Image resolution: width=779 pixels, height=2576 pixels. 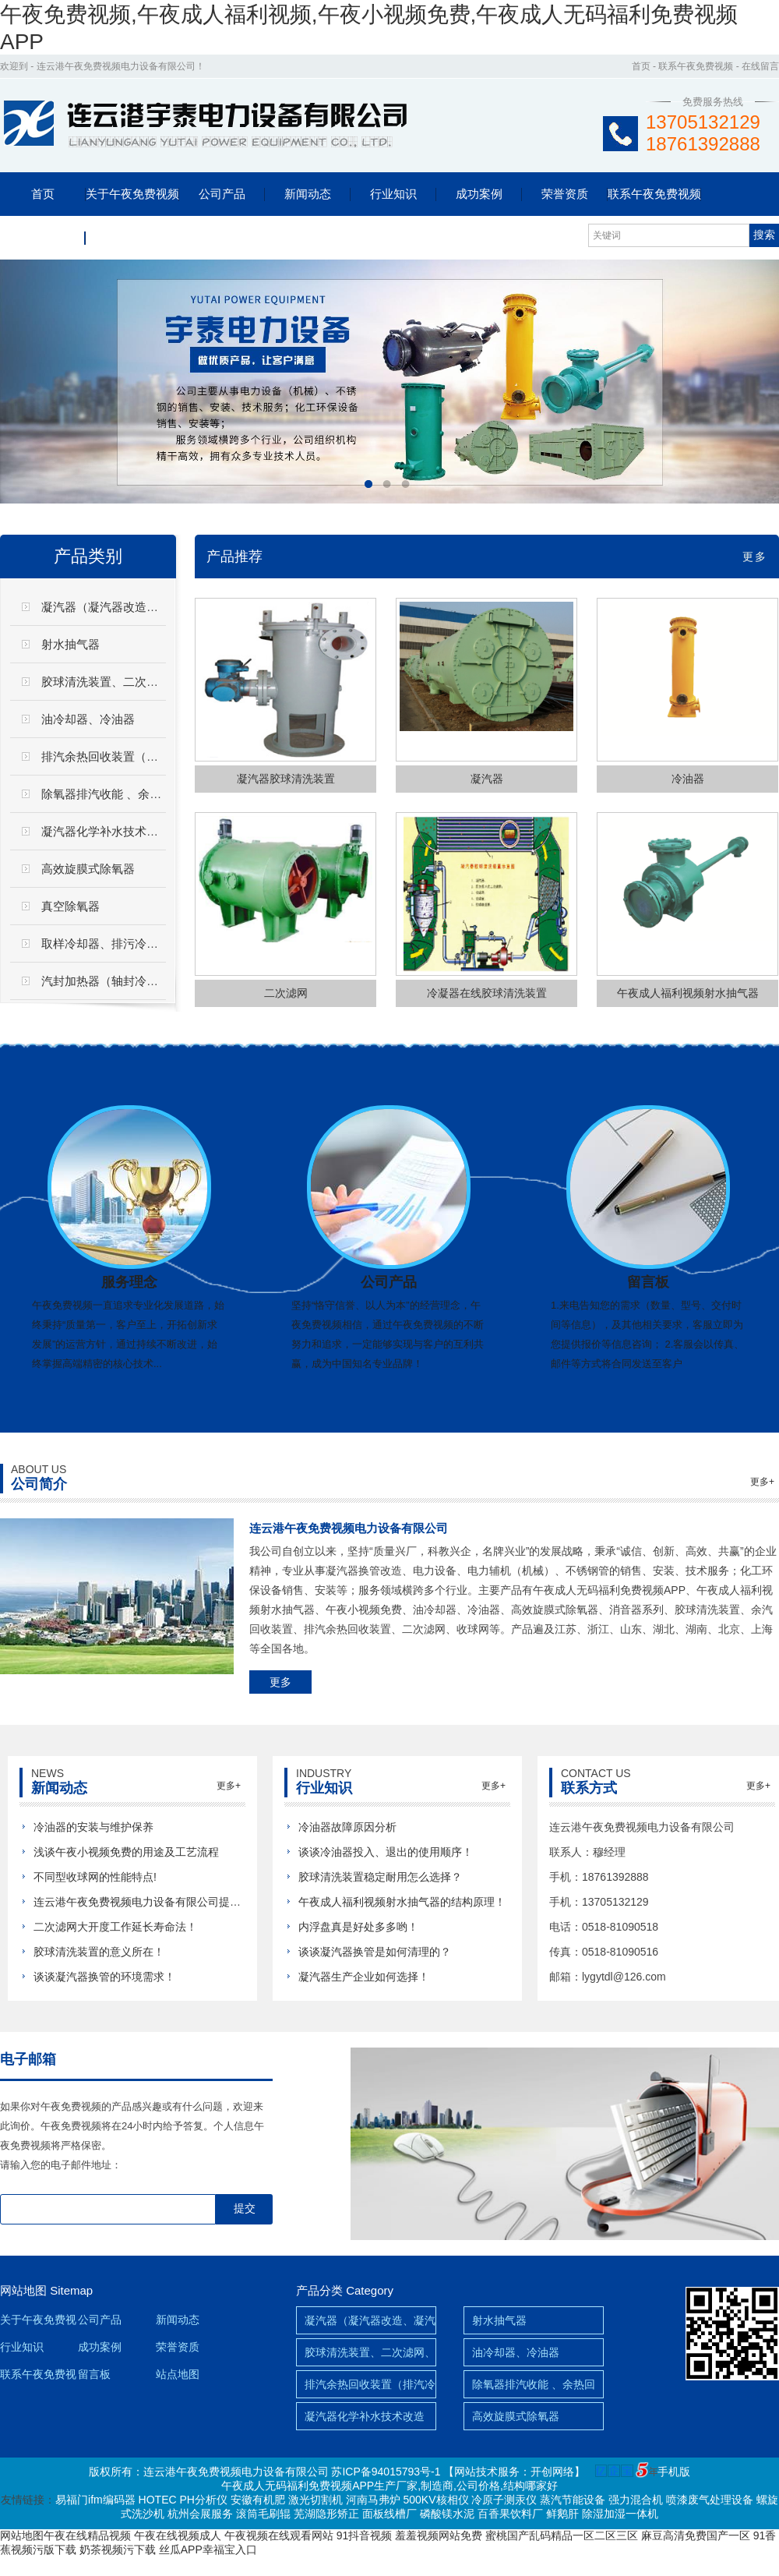 What do you see at coordinates (98, 1951) in the screenshot?
I see `胶球清洗装置的意义所在！` at bounding box center [98, 1951].